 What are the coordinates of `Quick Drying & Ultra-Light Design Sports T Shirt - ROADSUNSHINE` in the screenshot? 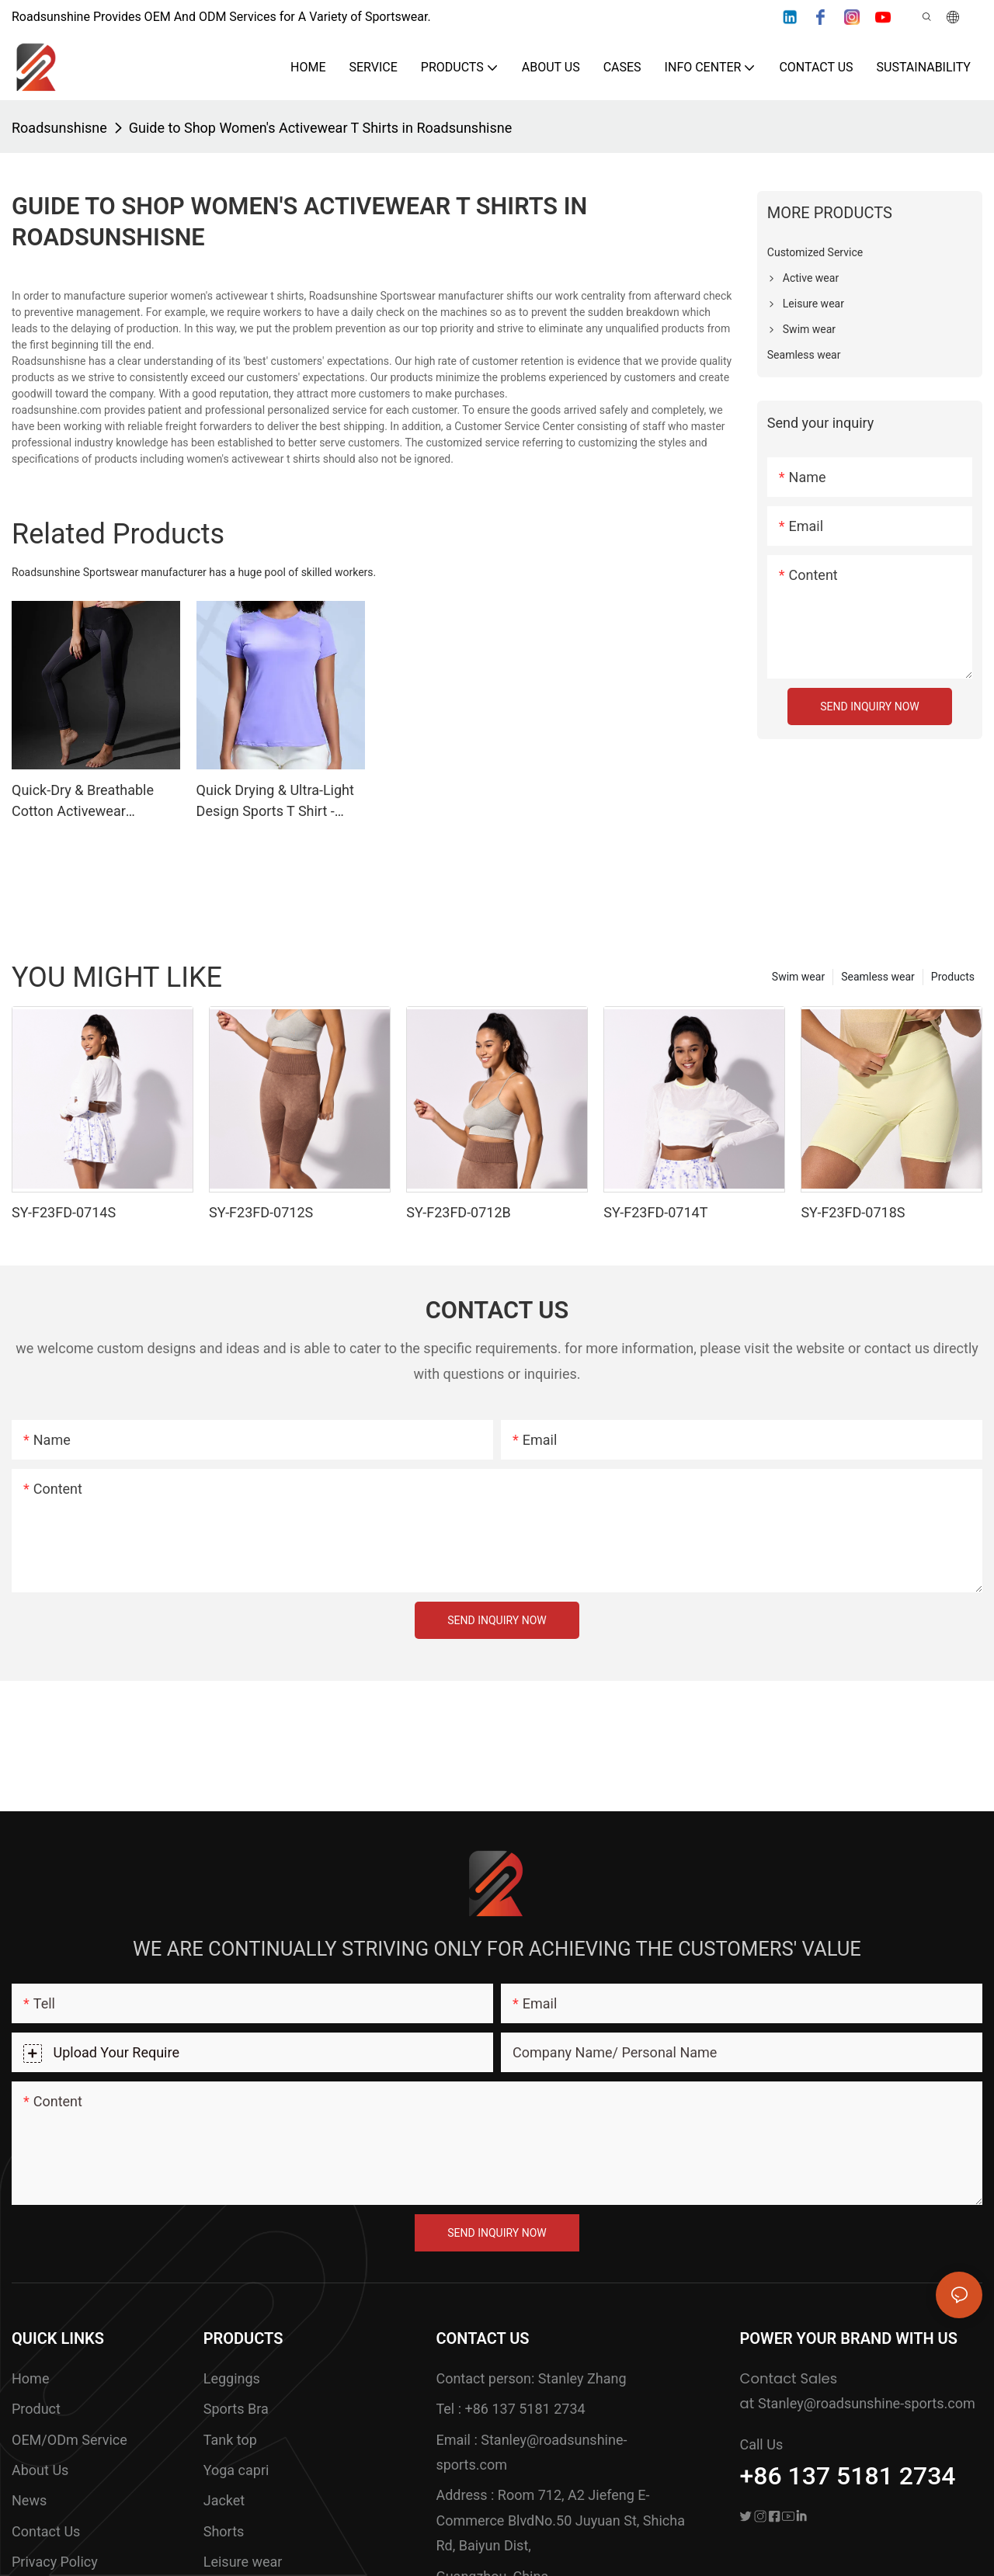 It's located at (275, 801).